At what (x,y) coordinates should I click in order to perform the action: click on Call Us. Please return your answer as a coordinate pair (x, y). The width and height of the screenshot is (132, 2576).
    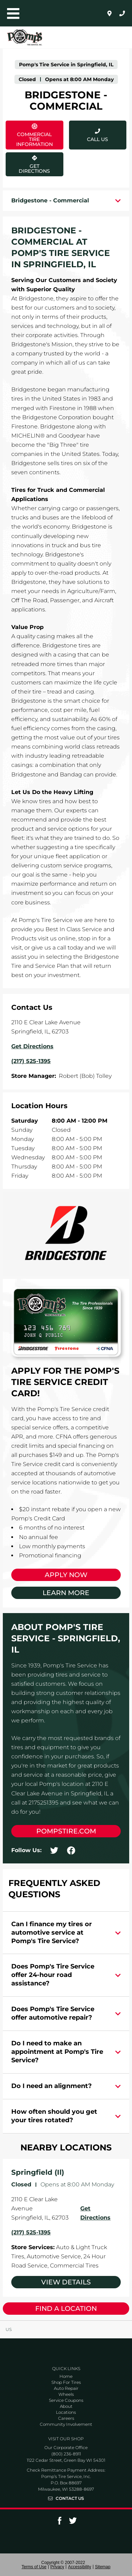
    Looking at the image, I should click on (97, 139).